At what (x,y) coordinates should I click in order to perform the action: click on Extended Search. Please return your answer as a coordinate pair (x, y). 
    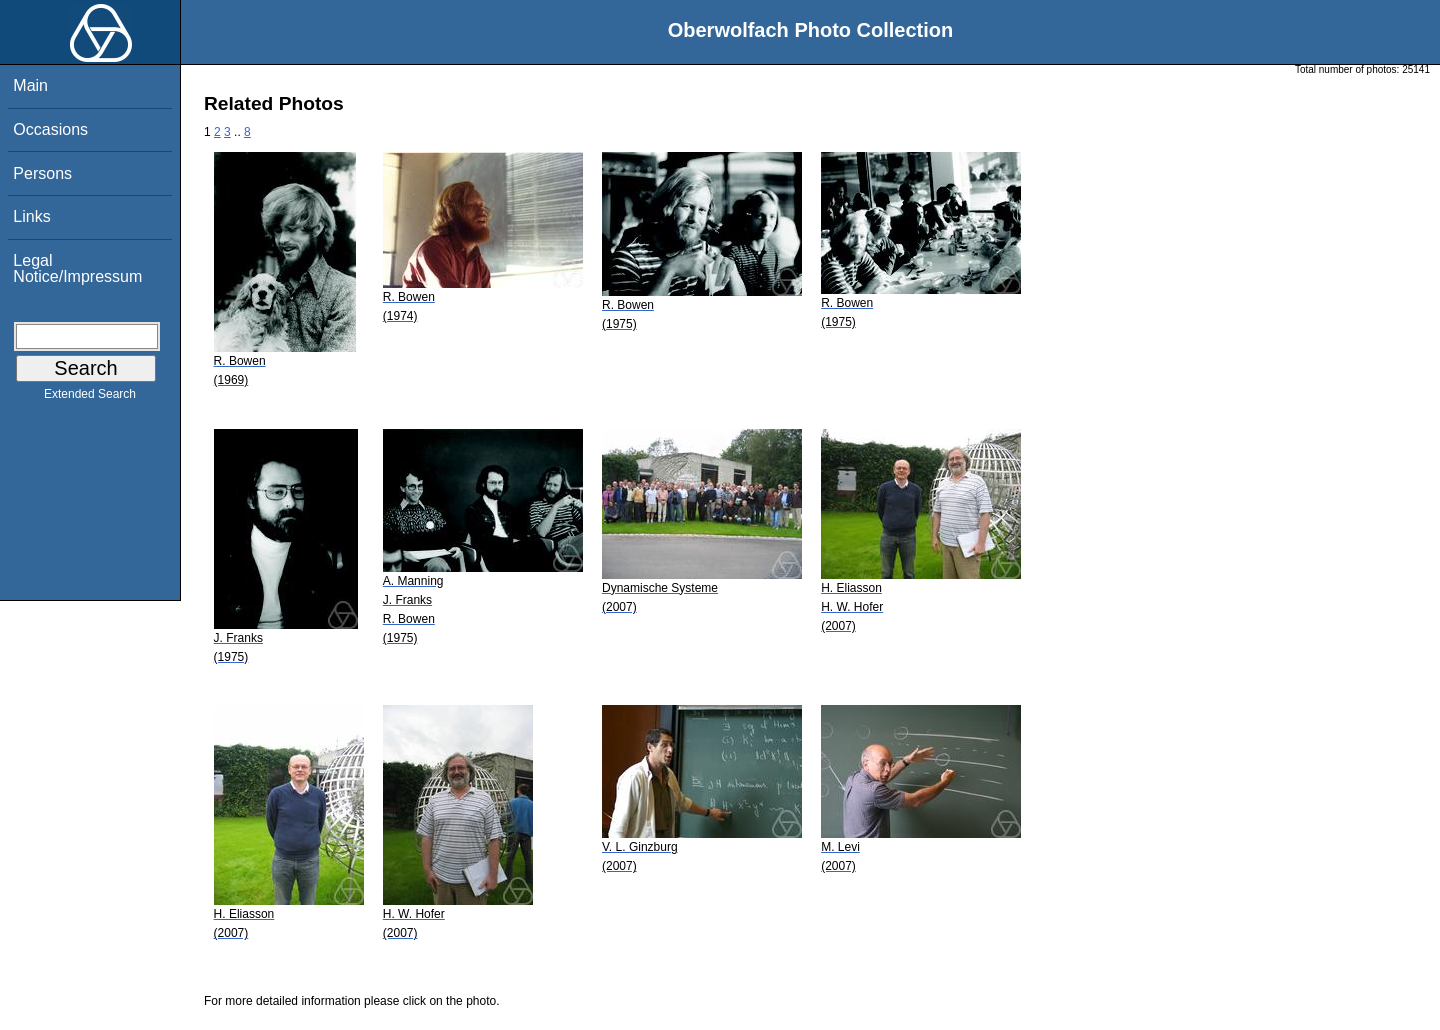
    Looking at the image, I should click on (90, 398).